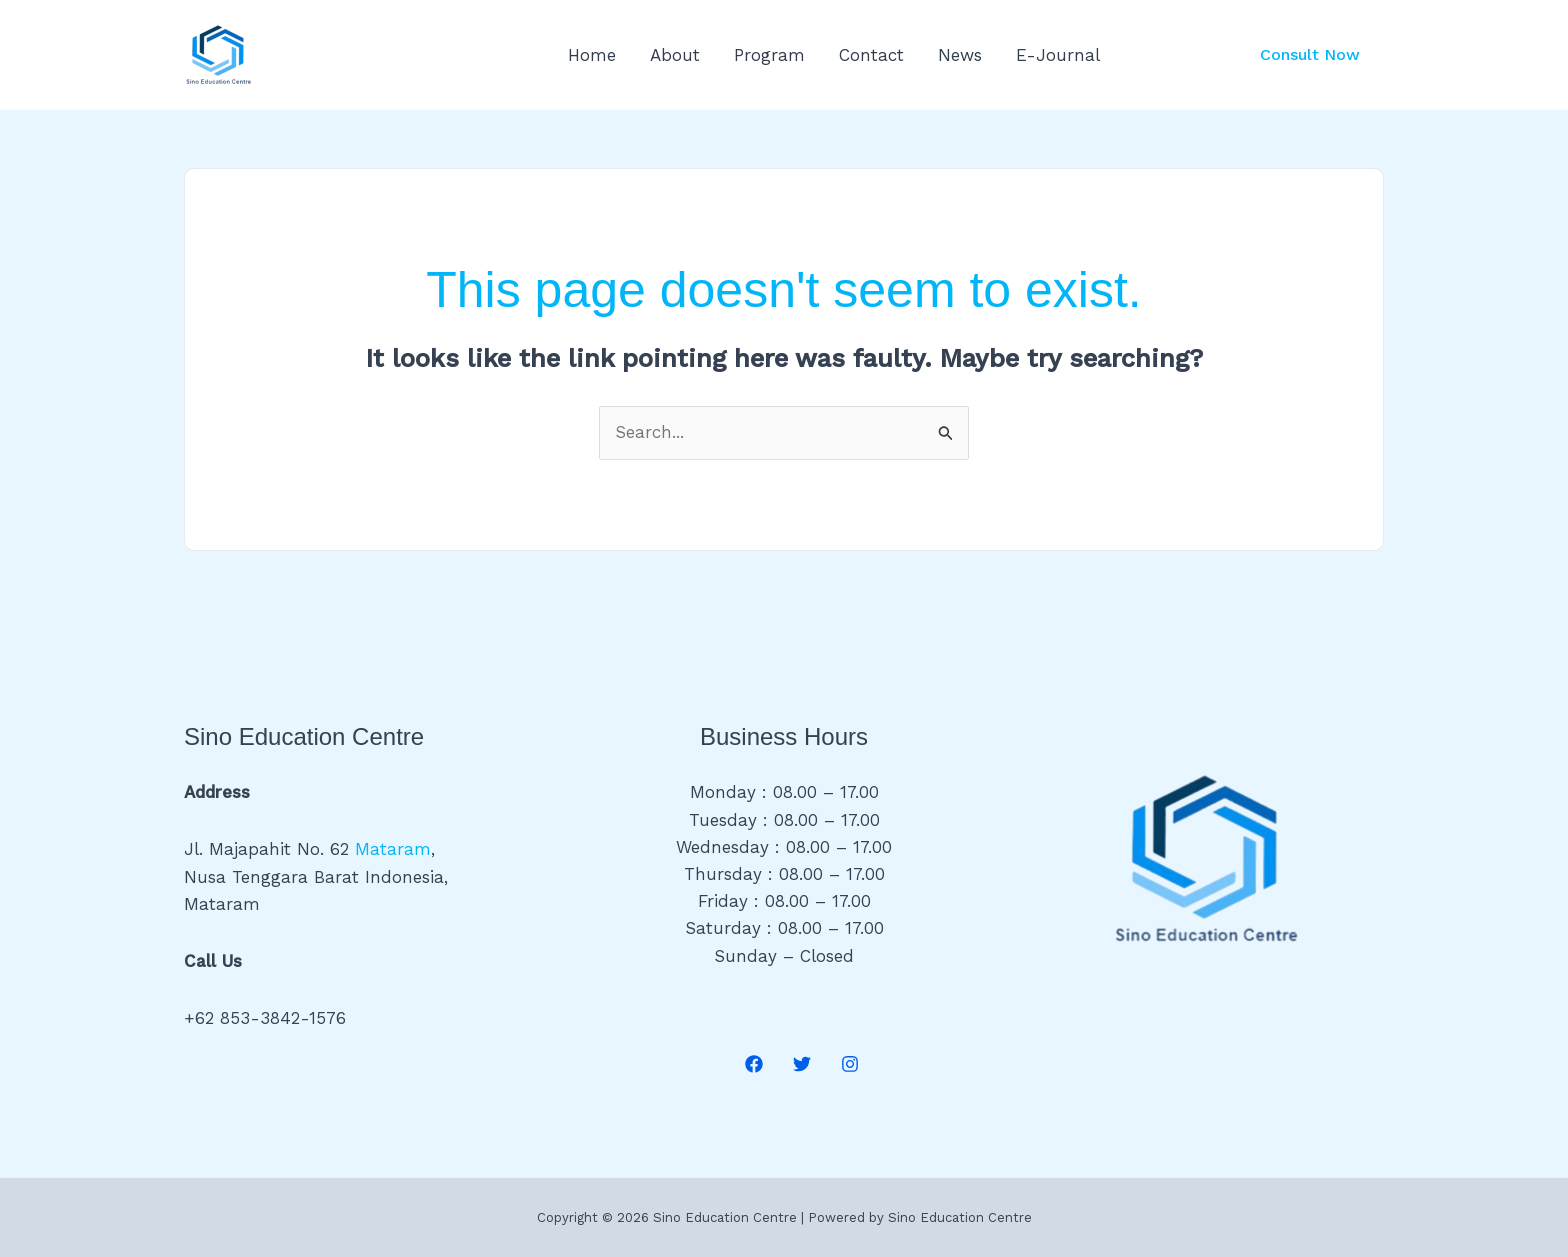  I want to click on About, so click(675, 55).